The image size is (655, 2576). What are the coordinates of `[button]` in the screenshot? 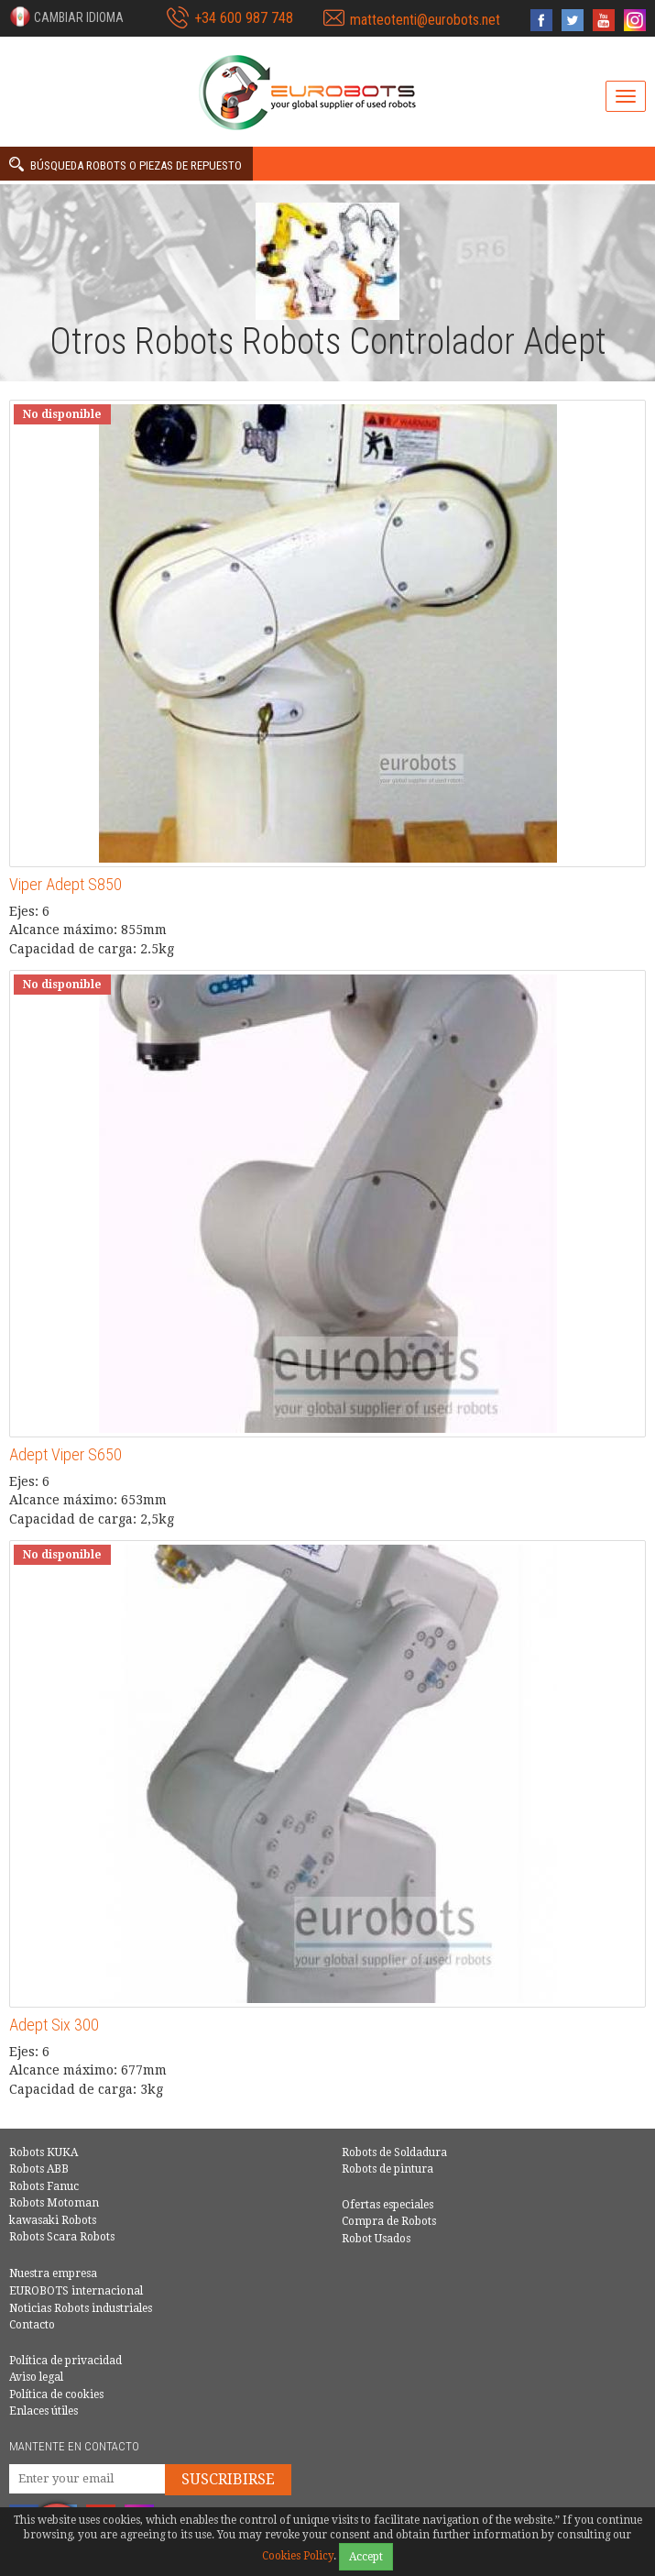 It's located at (66, 17).